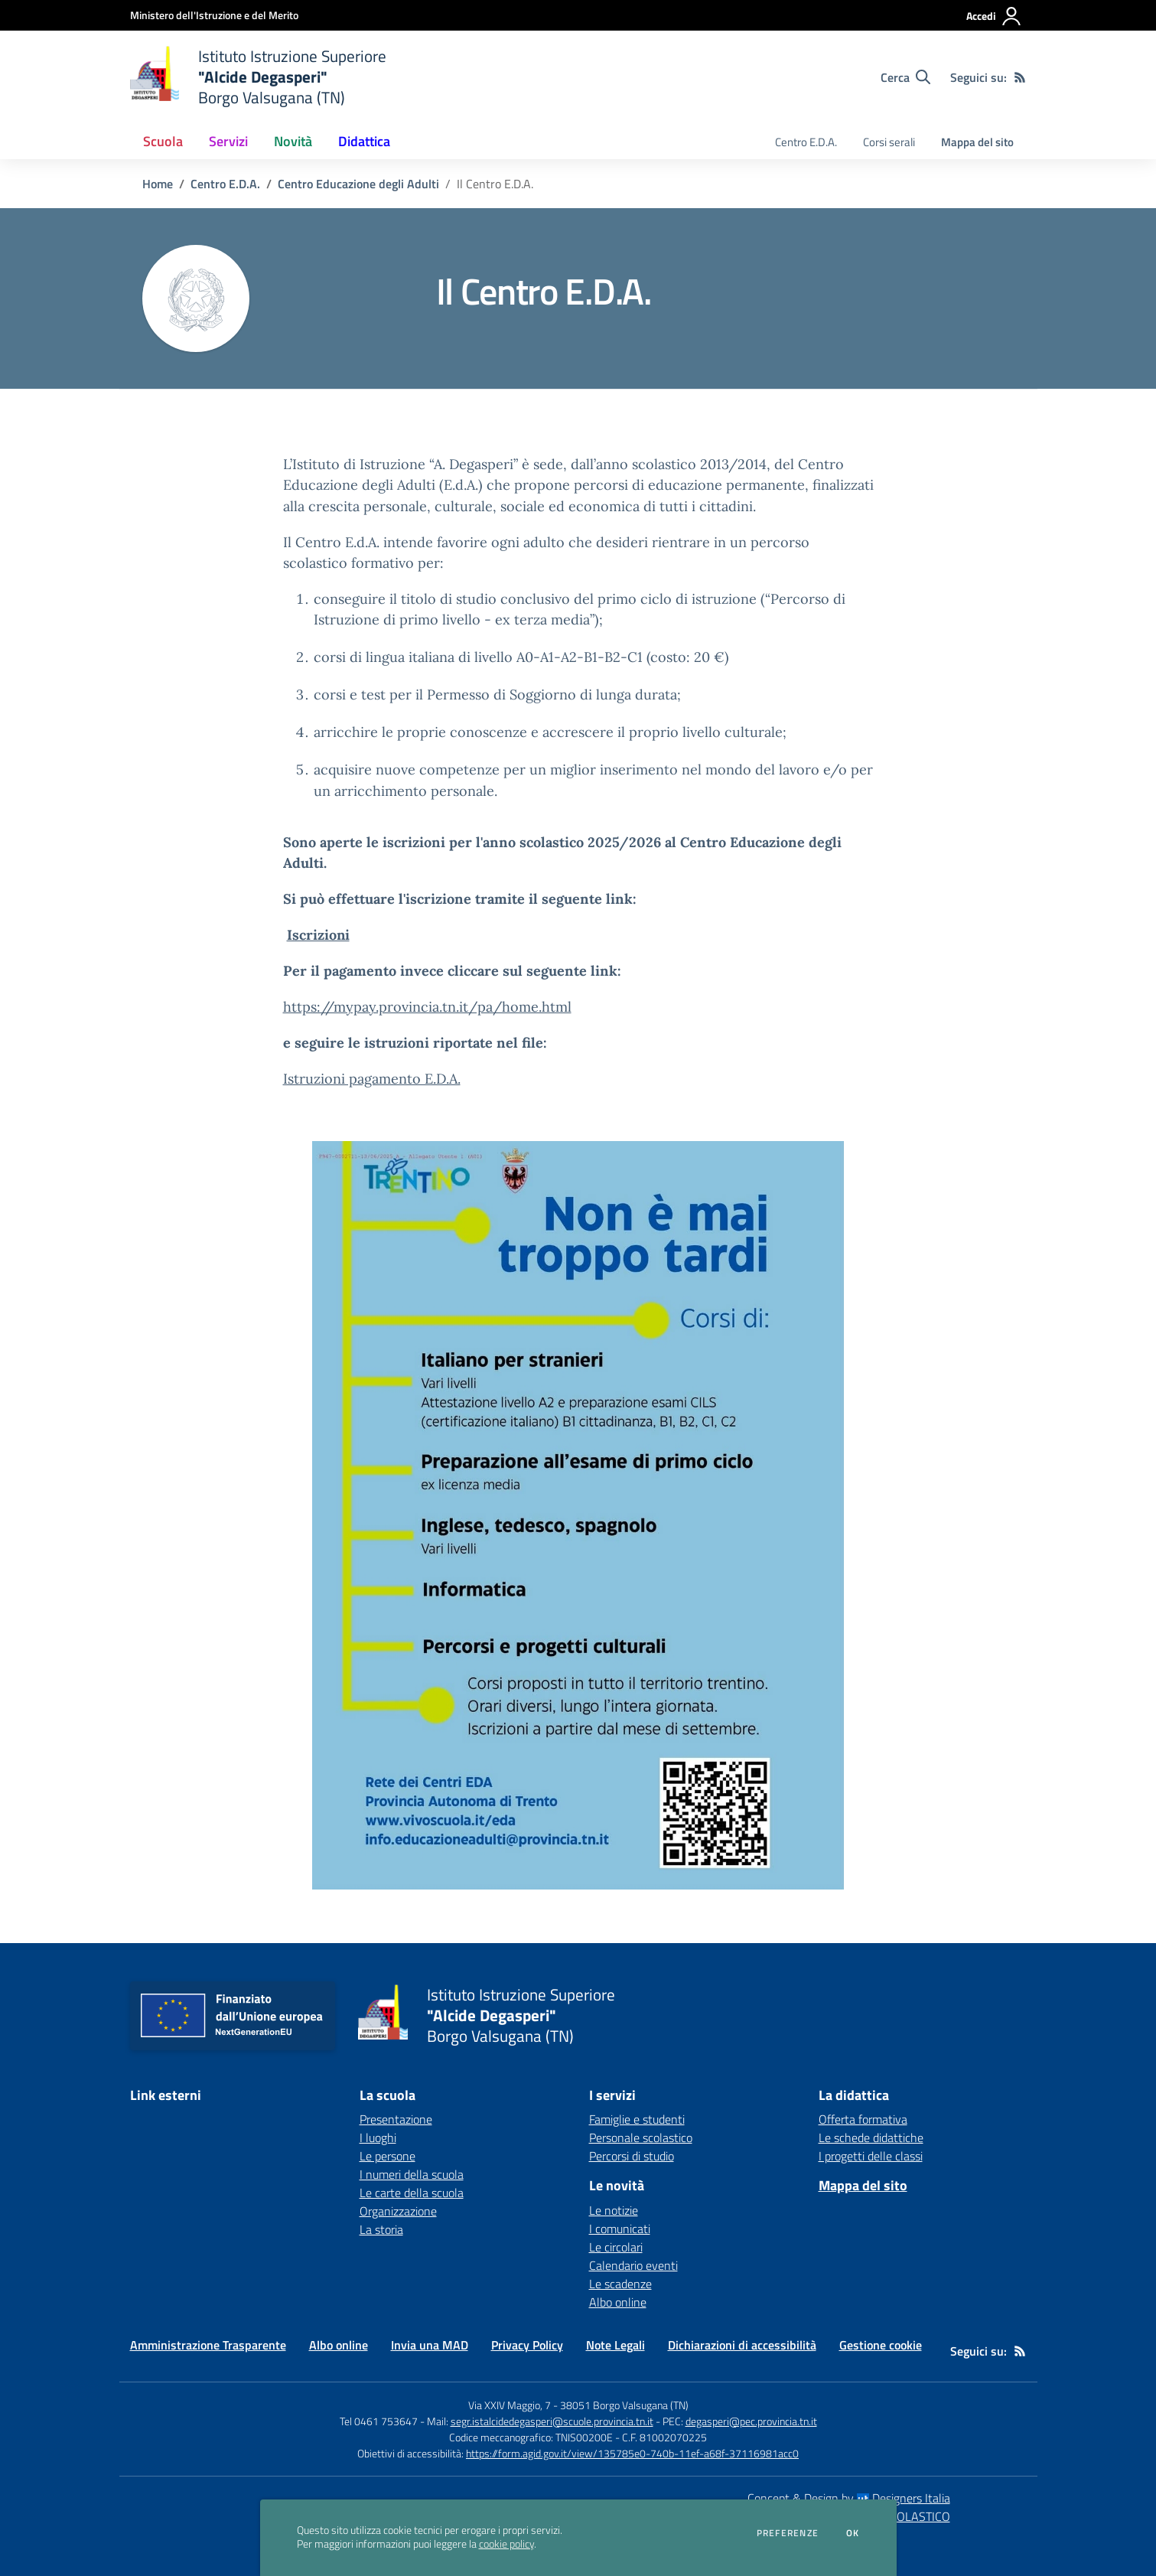 The height and width of the screenshot is (2576, 1156). Describe the element at coordinates (617, 2302) in the screenshot. I see `Albo online` at that location.